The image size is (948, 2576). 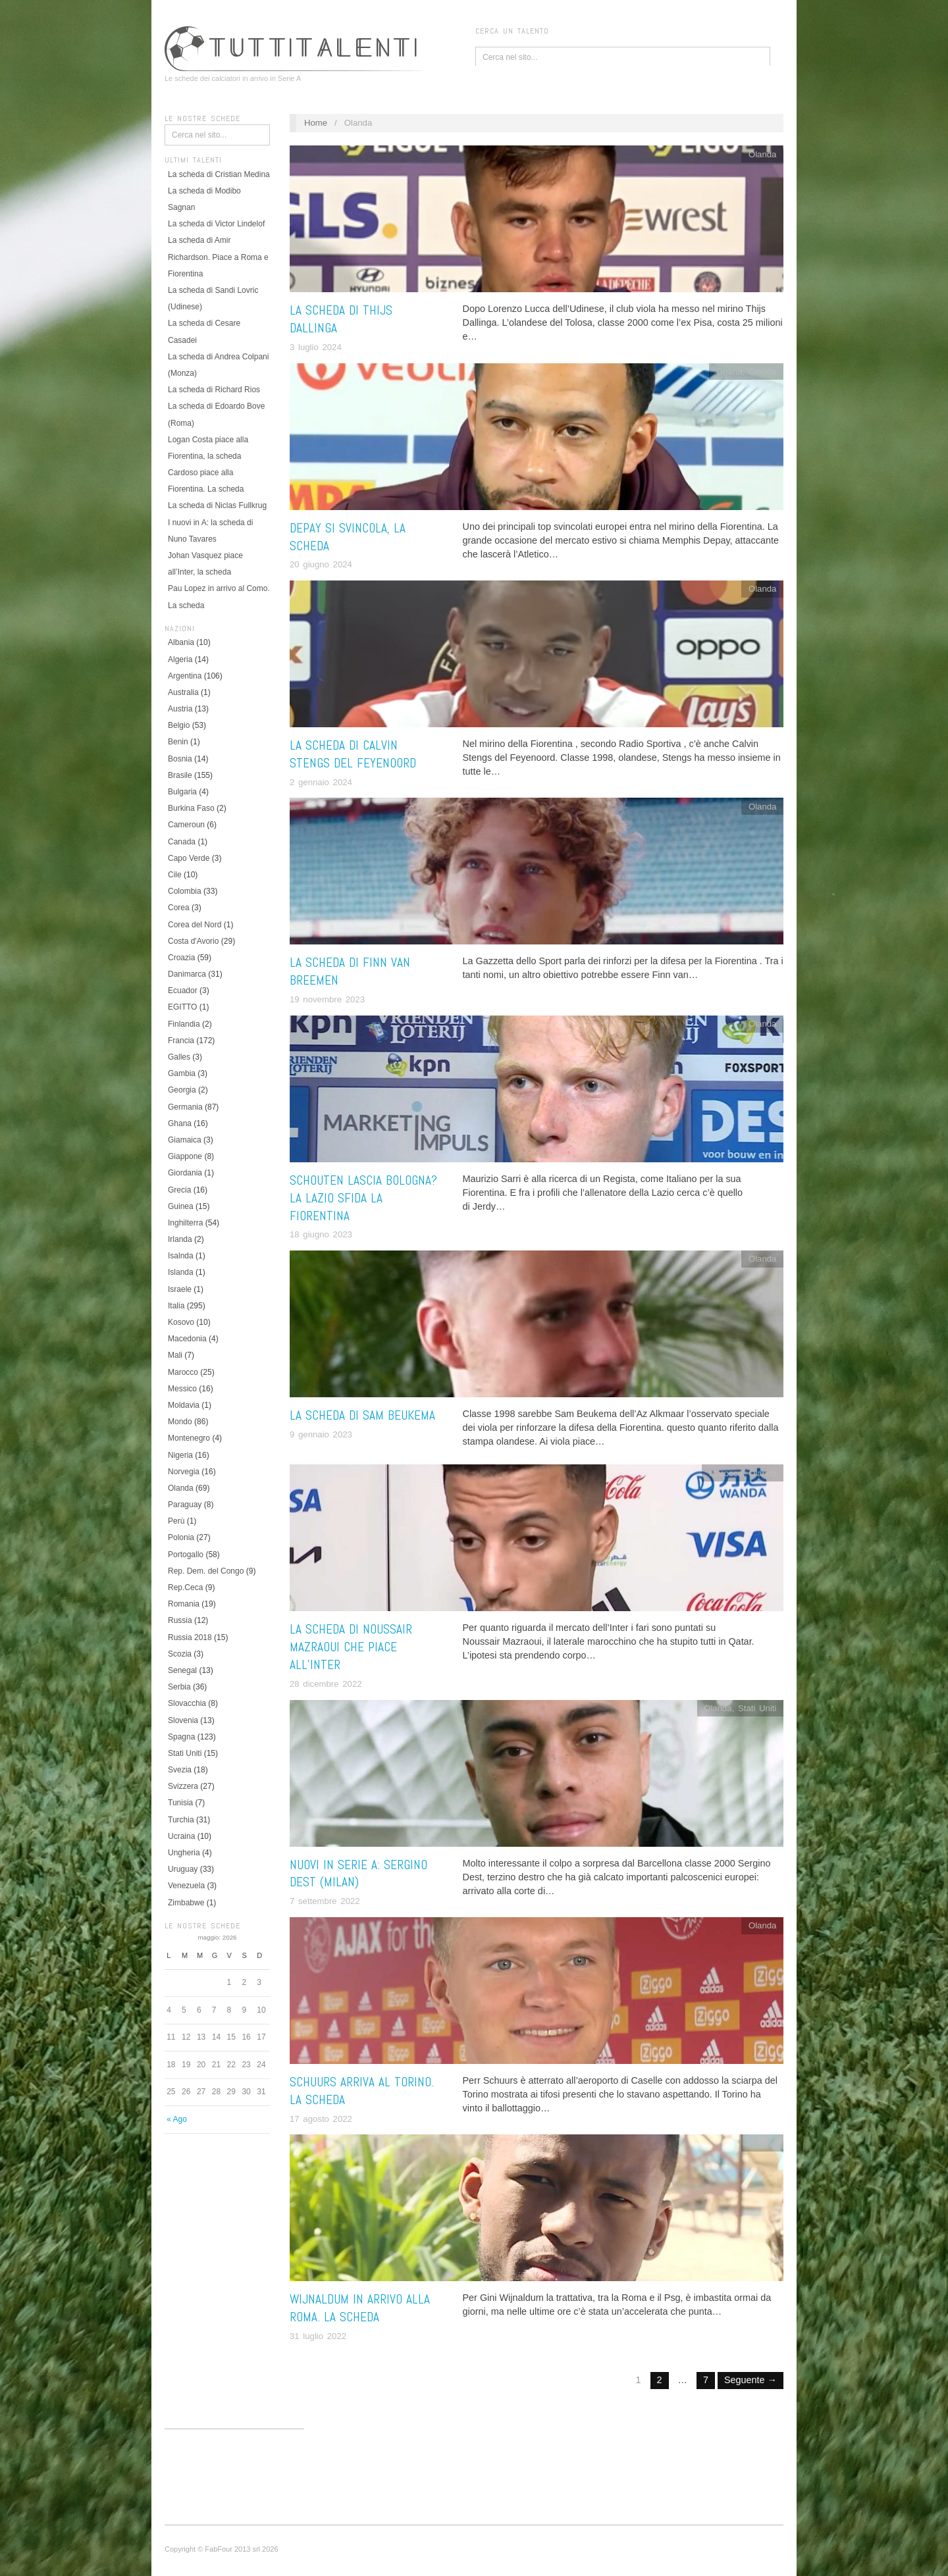 What do you see at coordinates (183, 692) in the screenshot?
I see `Australia` at bounding box center [183, 692].